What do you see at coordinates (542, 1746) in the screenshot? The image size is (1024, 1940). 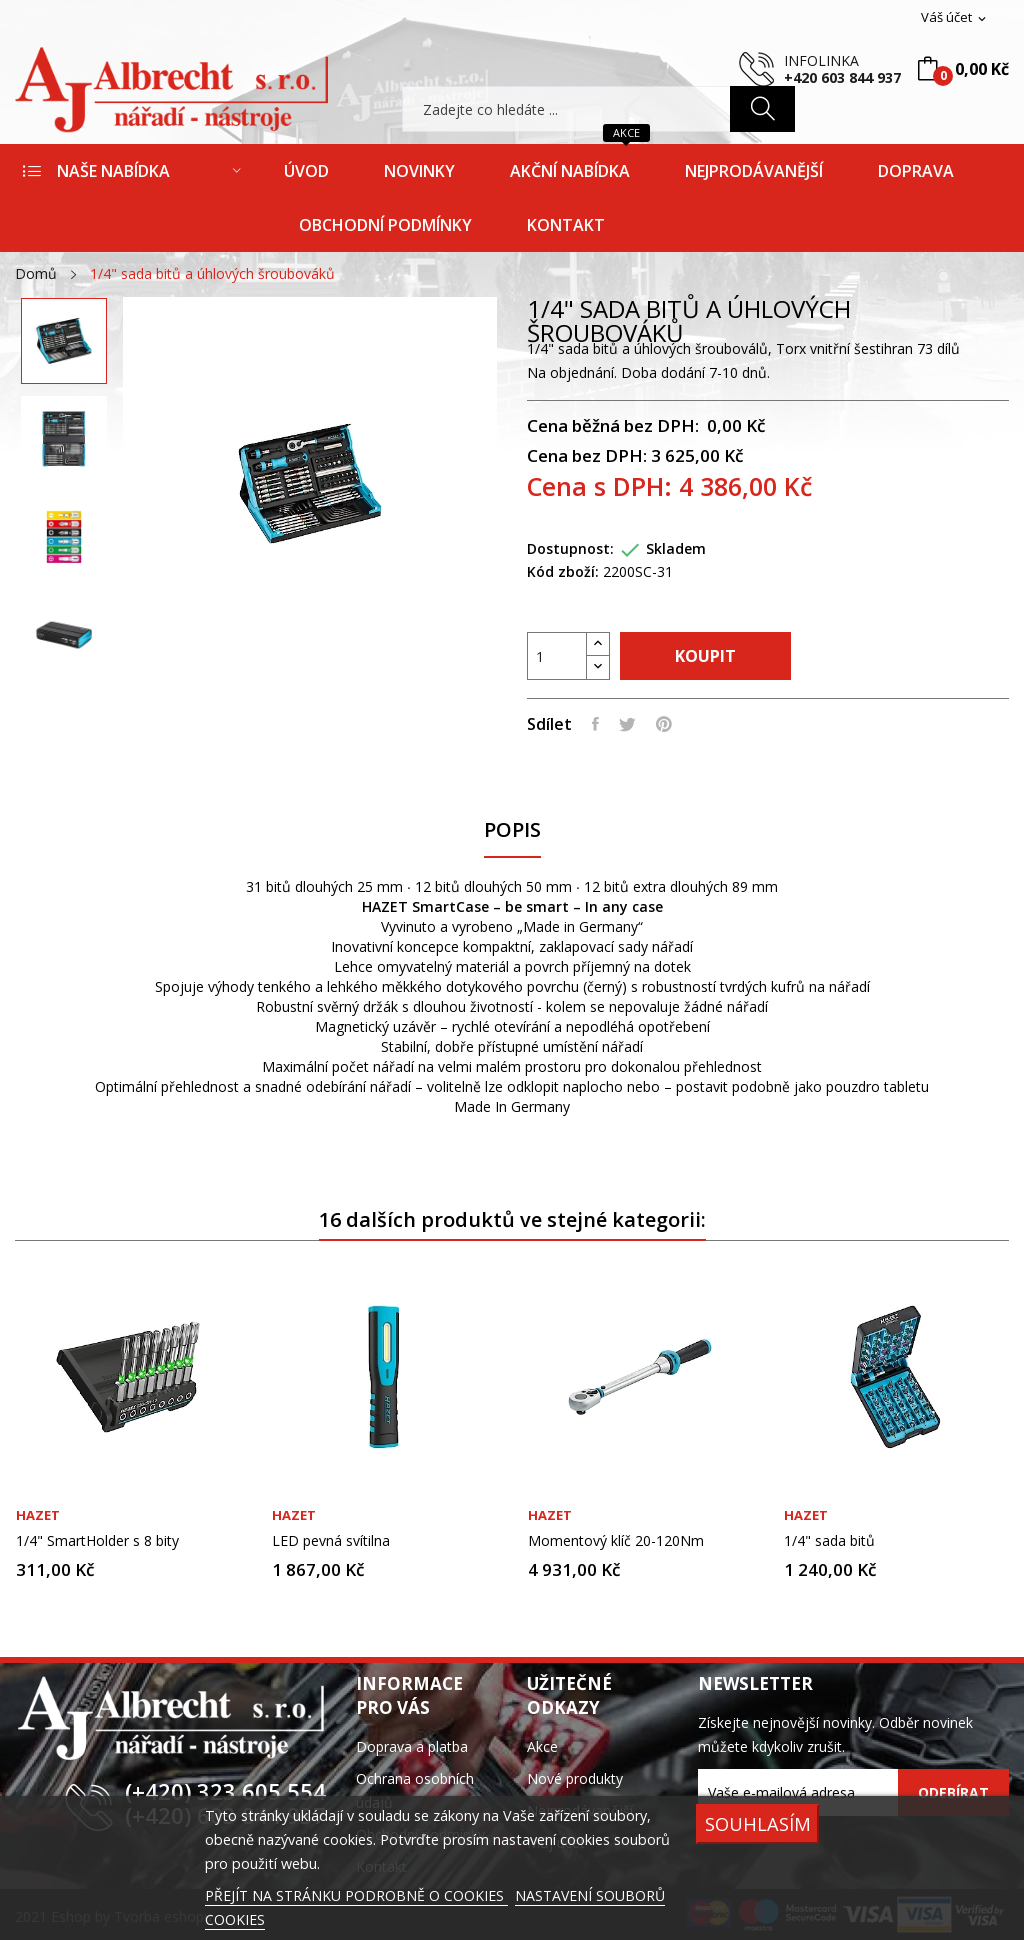 I see `Akce` at bounding box center [542, 1746].